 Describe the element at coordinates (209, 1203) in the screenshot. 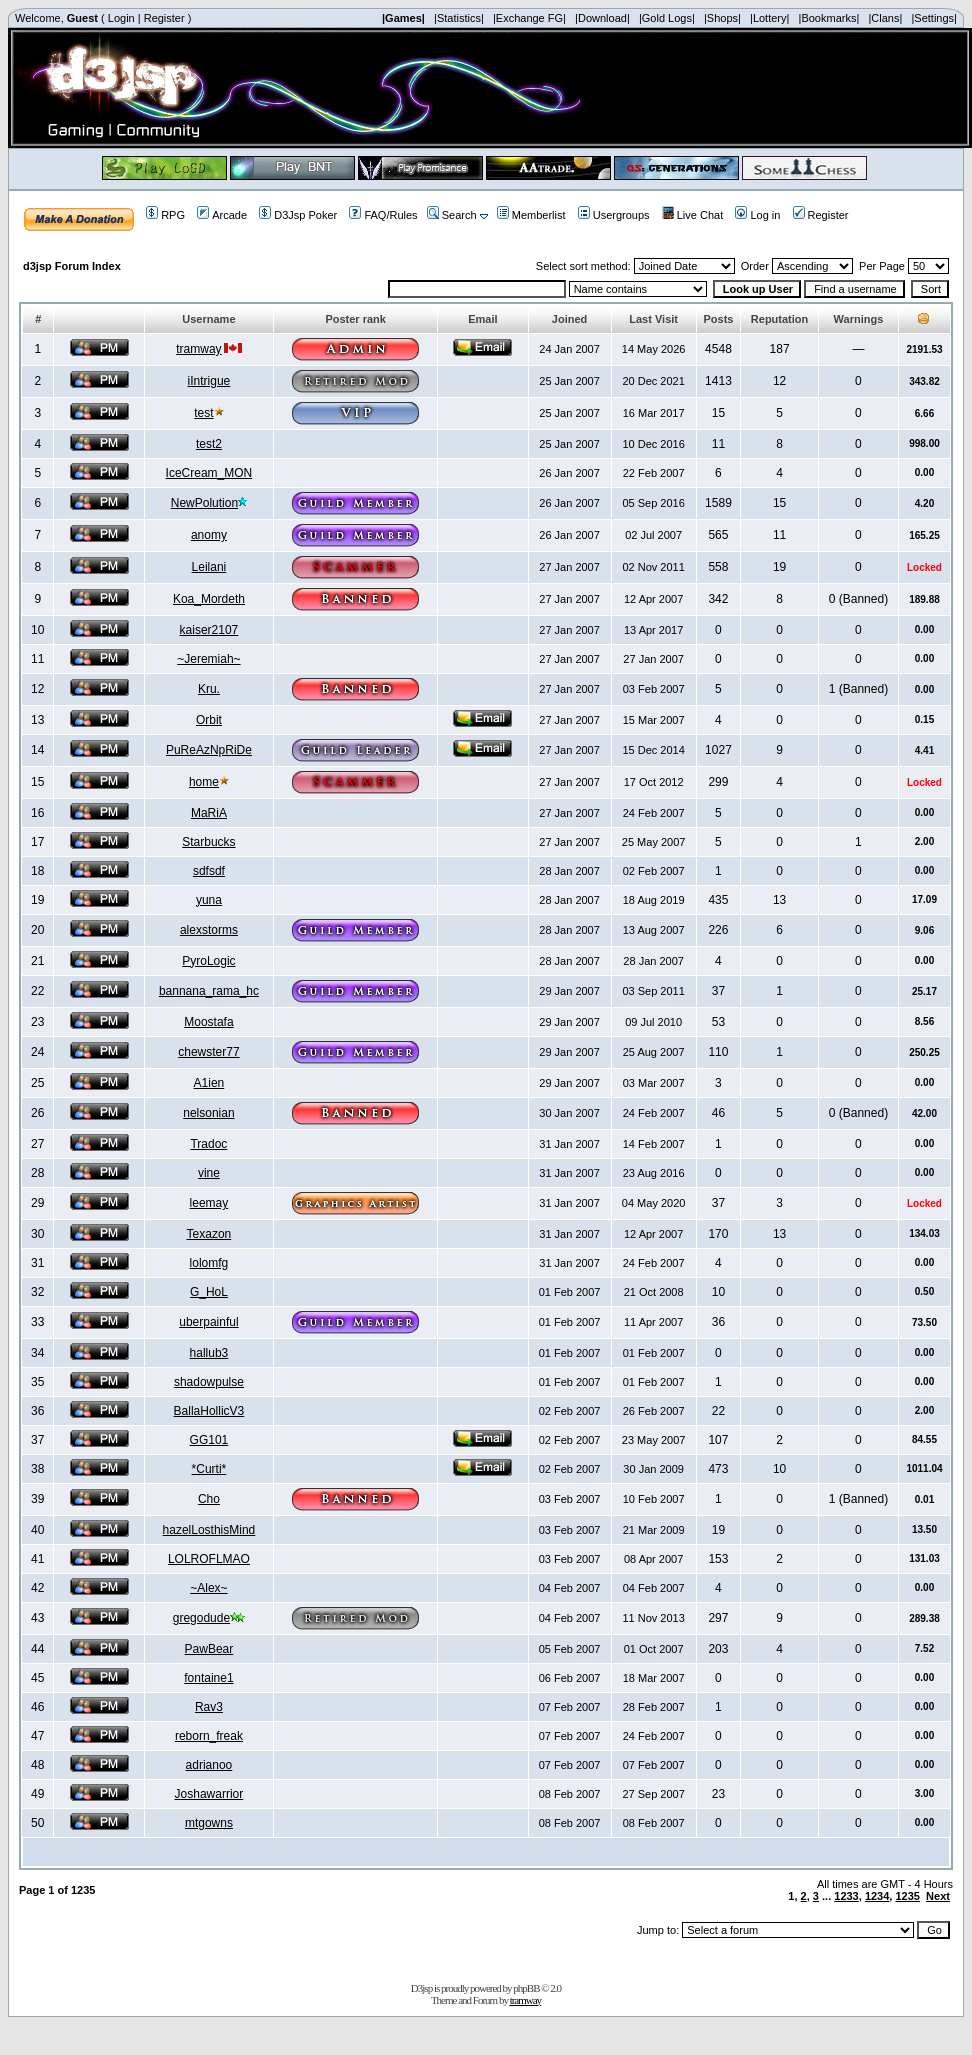

I see `leemay` at that location.